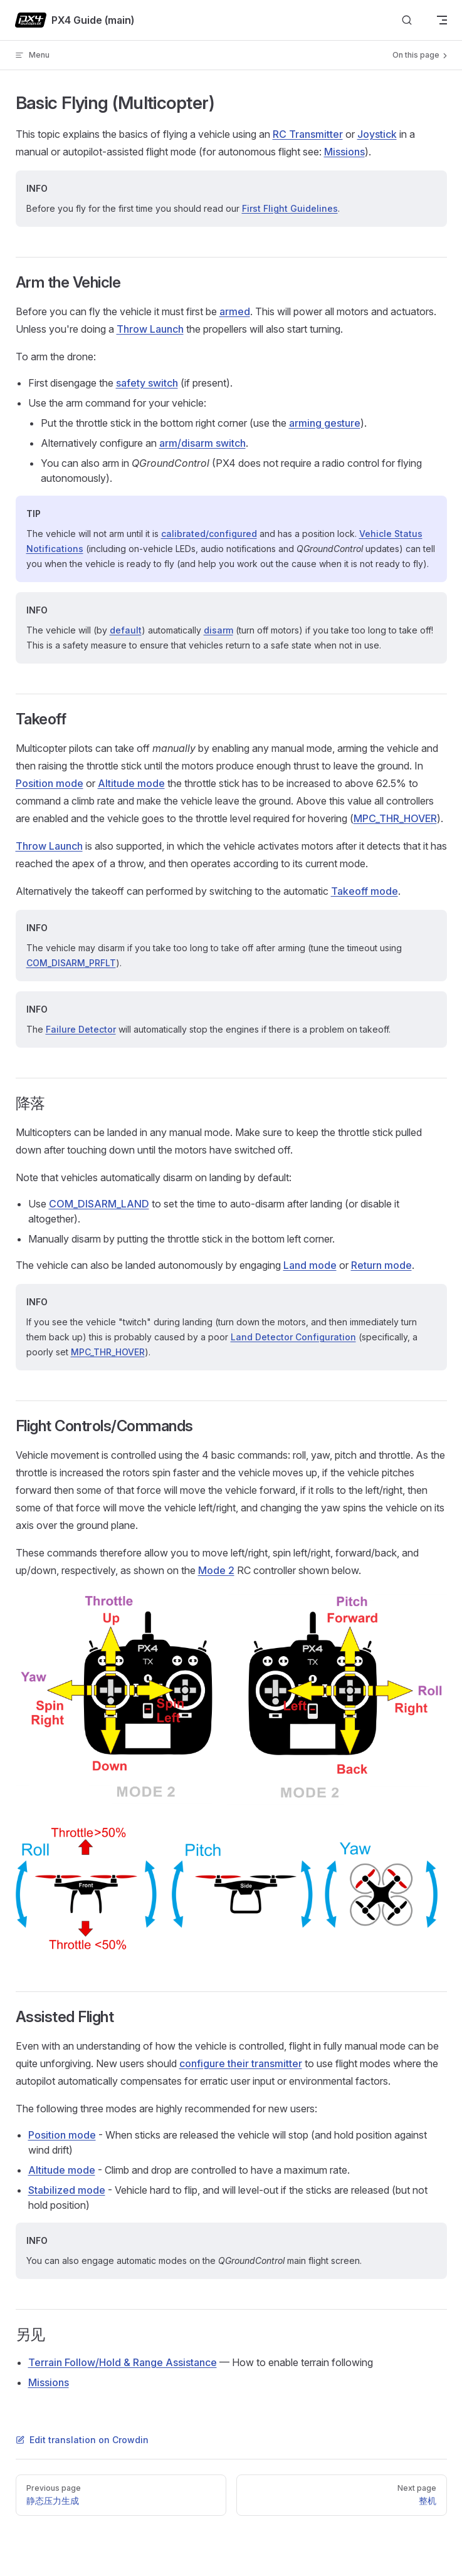 This screenshot has height=2576, width=462. What do you see at coordinates (66, 2190) in the screenshot?
I see `Stabilized mode` at bounding box center [66, 2190].